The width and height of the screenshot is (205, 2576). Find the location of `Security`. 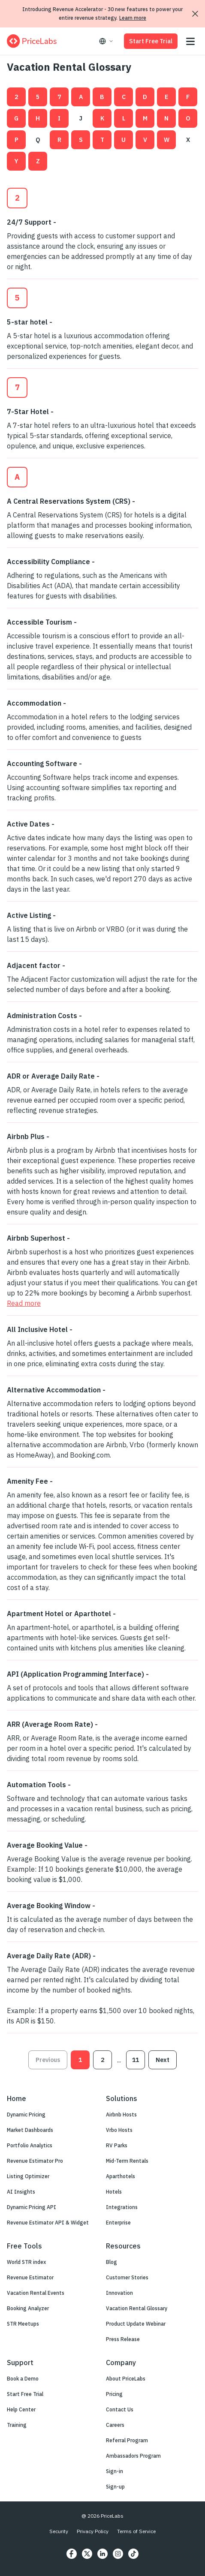

Security is located at coordinates (58, 2531).